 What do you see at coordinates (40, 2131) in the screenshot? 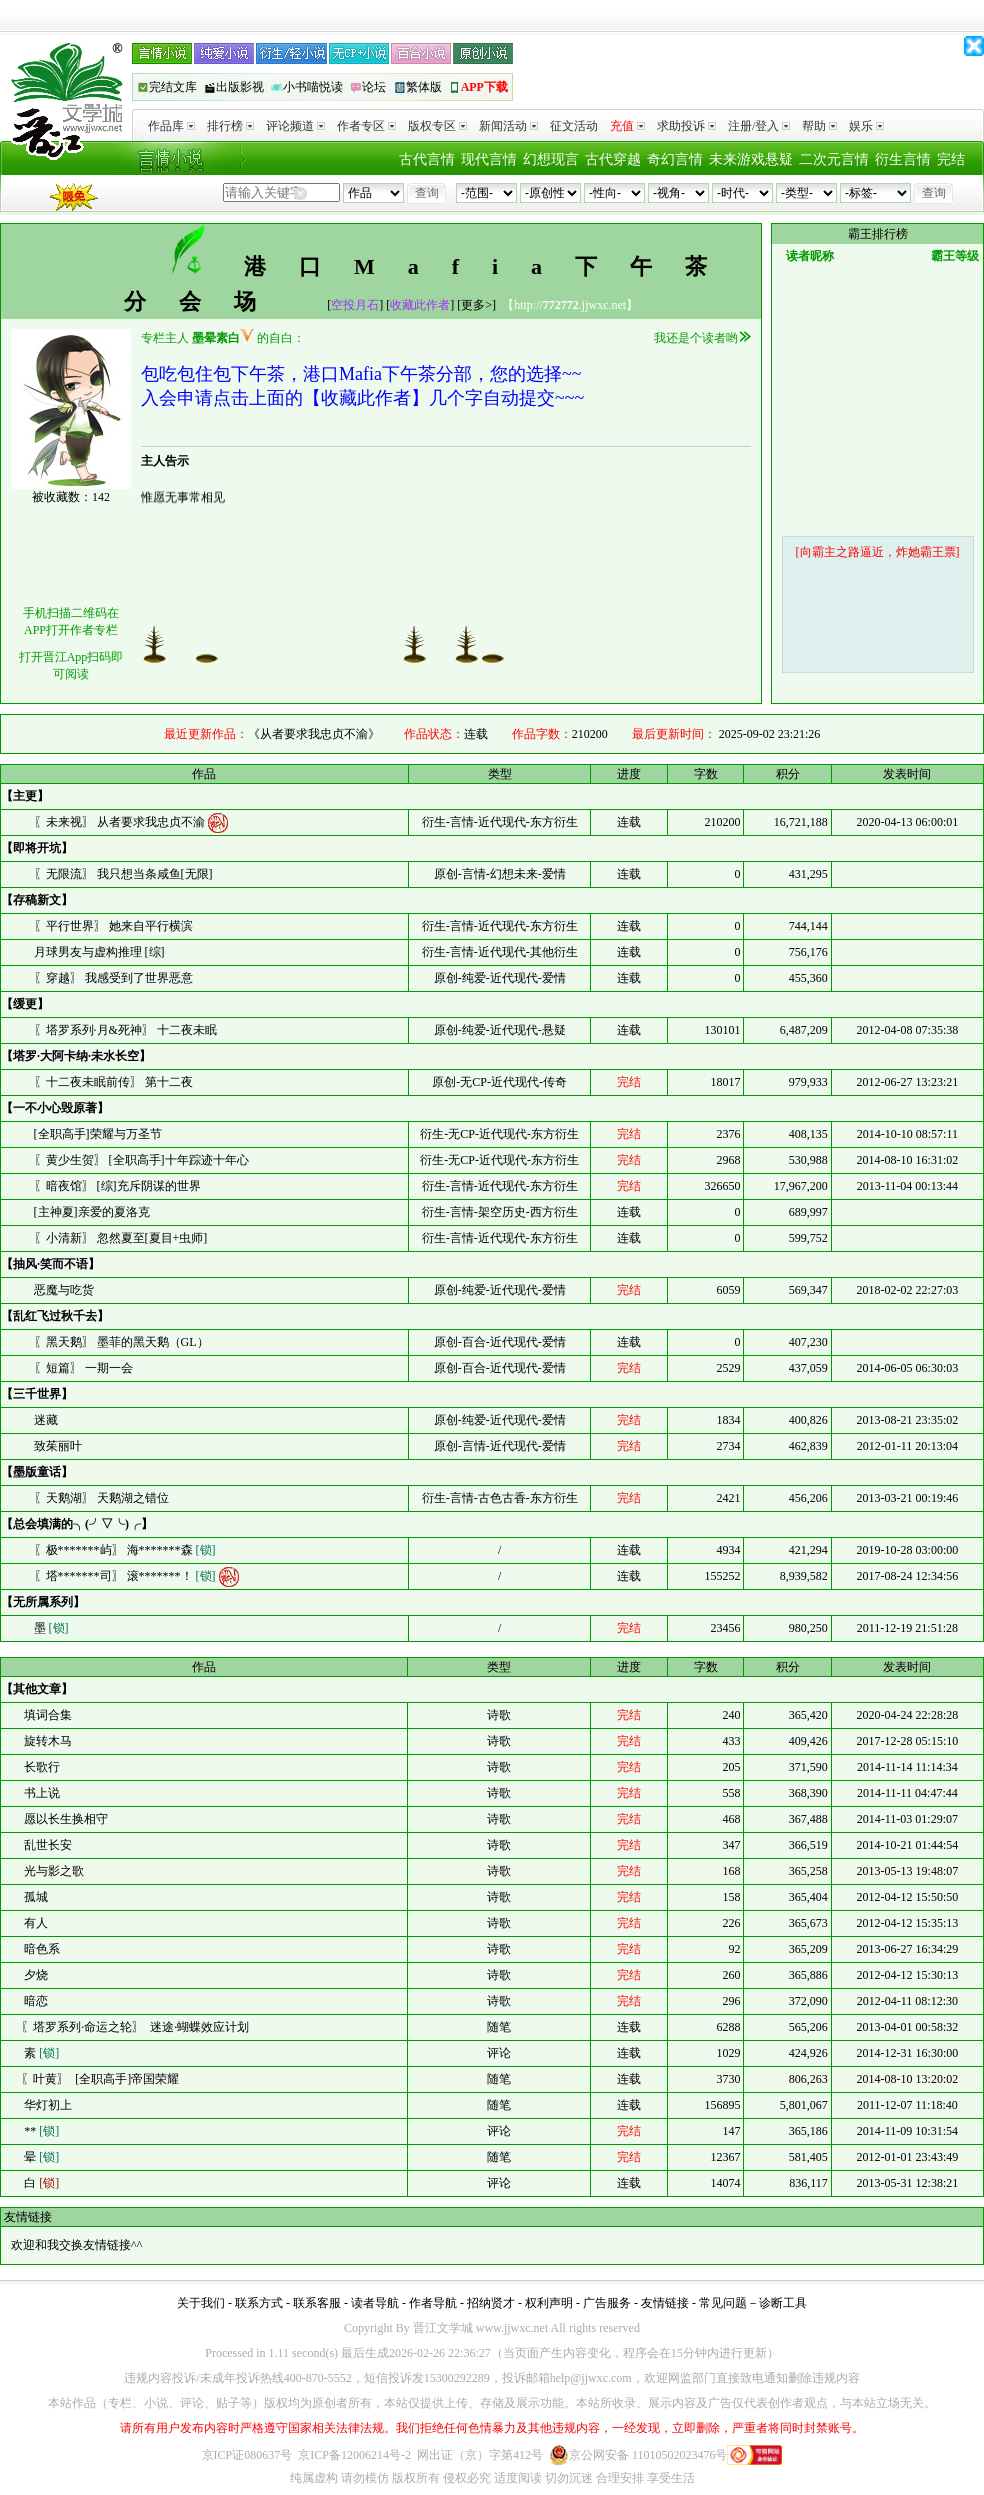
I see `**` at bounding box center [40, 2131].